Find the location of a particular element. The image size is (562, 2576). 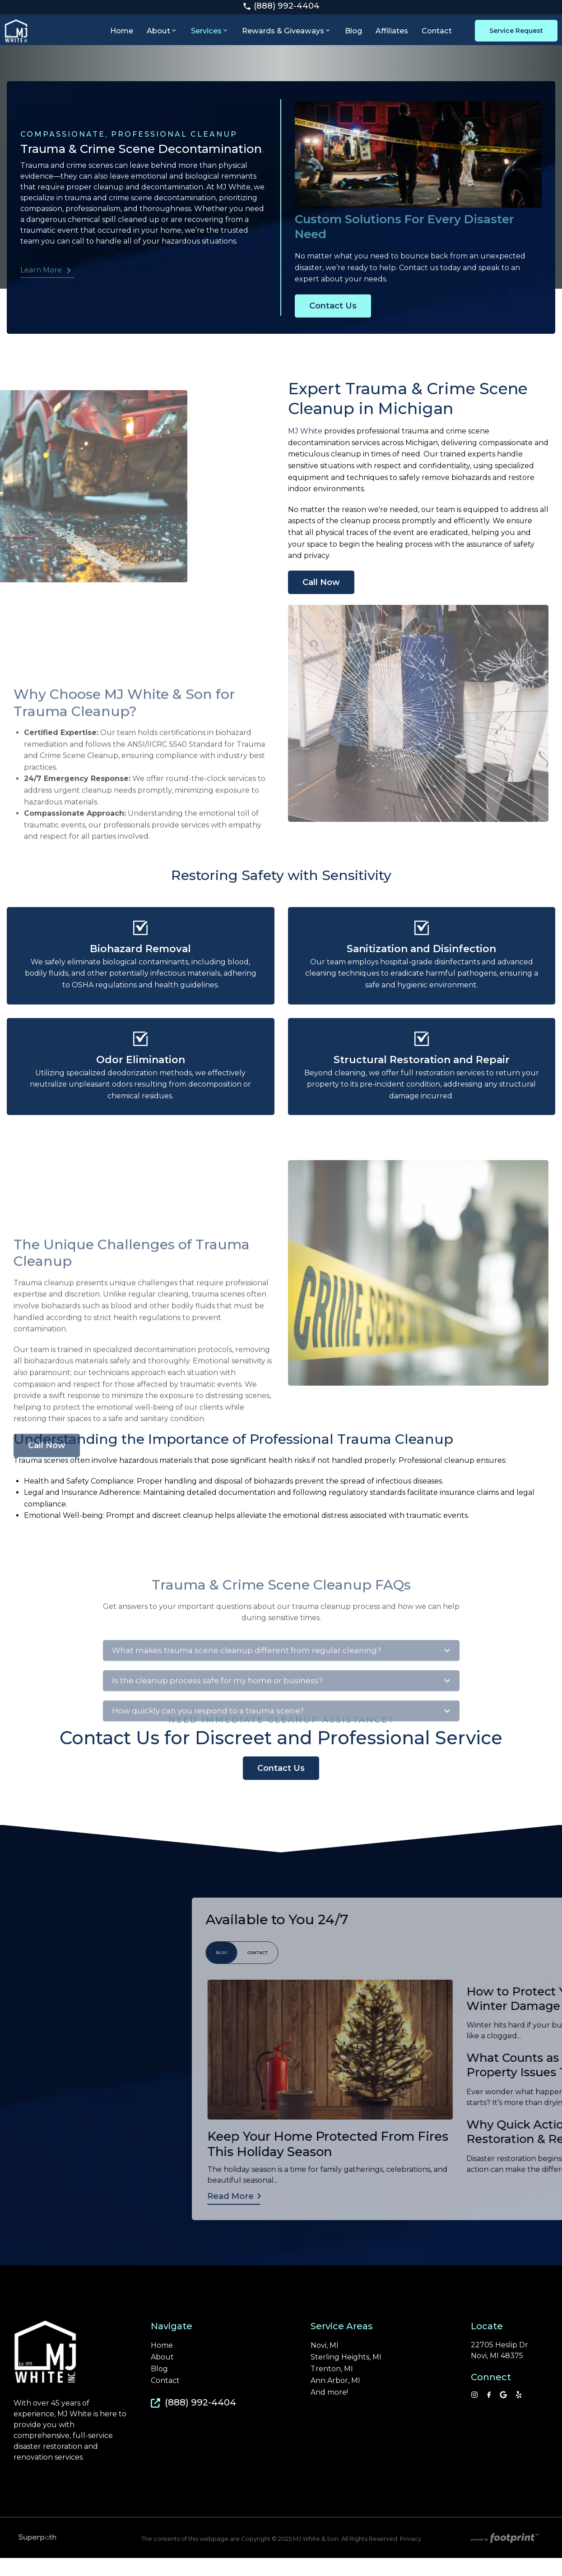

[Google Review] is located at coordinates (503, 2412).